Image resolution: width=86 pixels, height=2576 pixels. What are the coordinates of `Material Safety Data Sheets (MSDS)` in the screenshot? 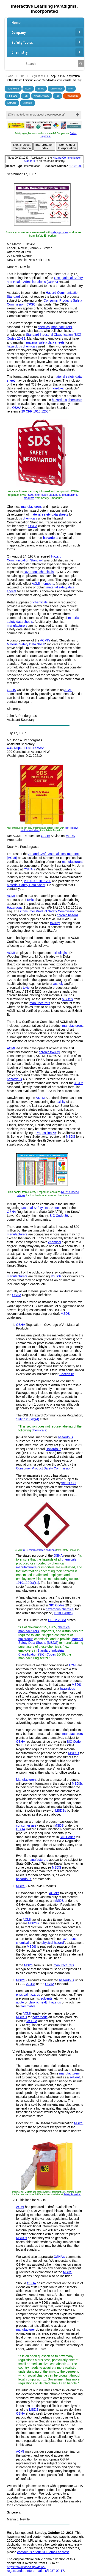 It's located at (50, 1641).